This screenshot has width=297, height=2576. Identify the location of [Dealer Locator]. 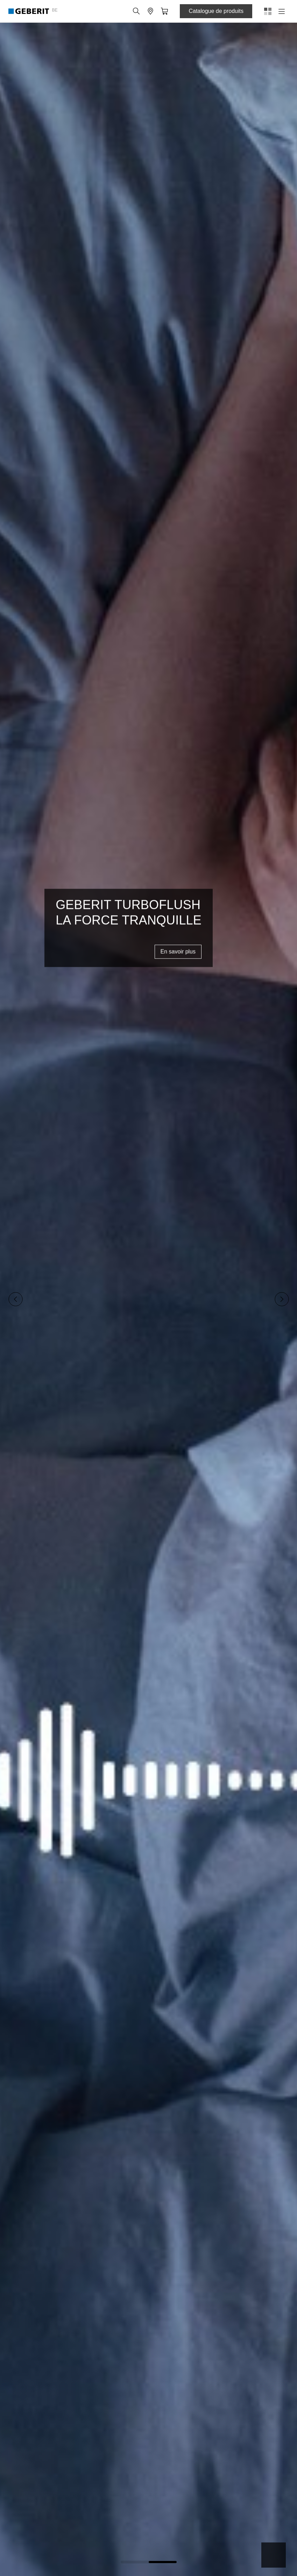
(150, 11).